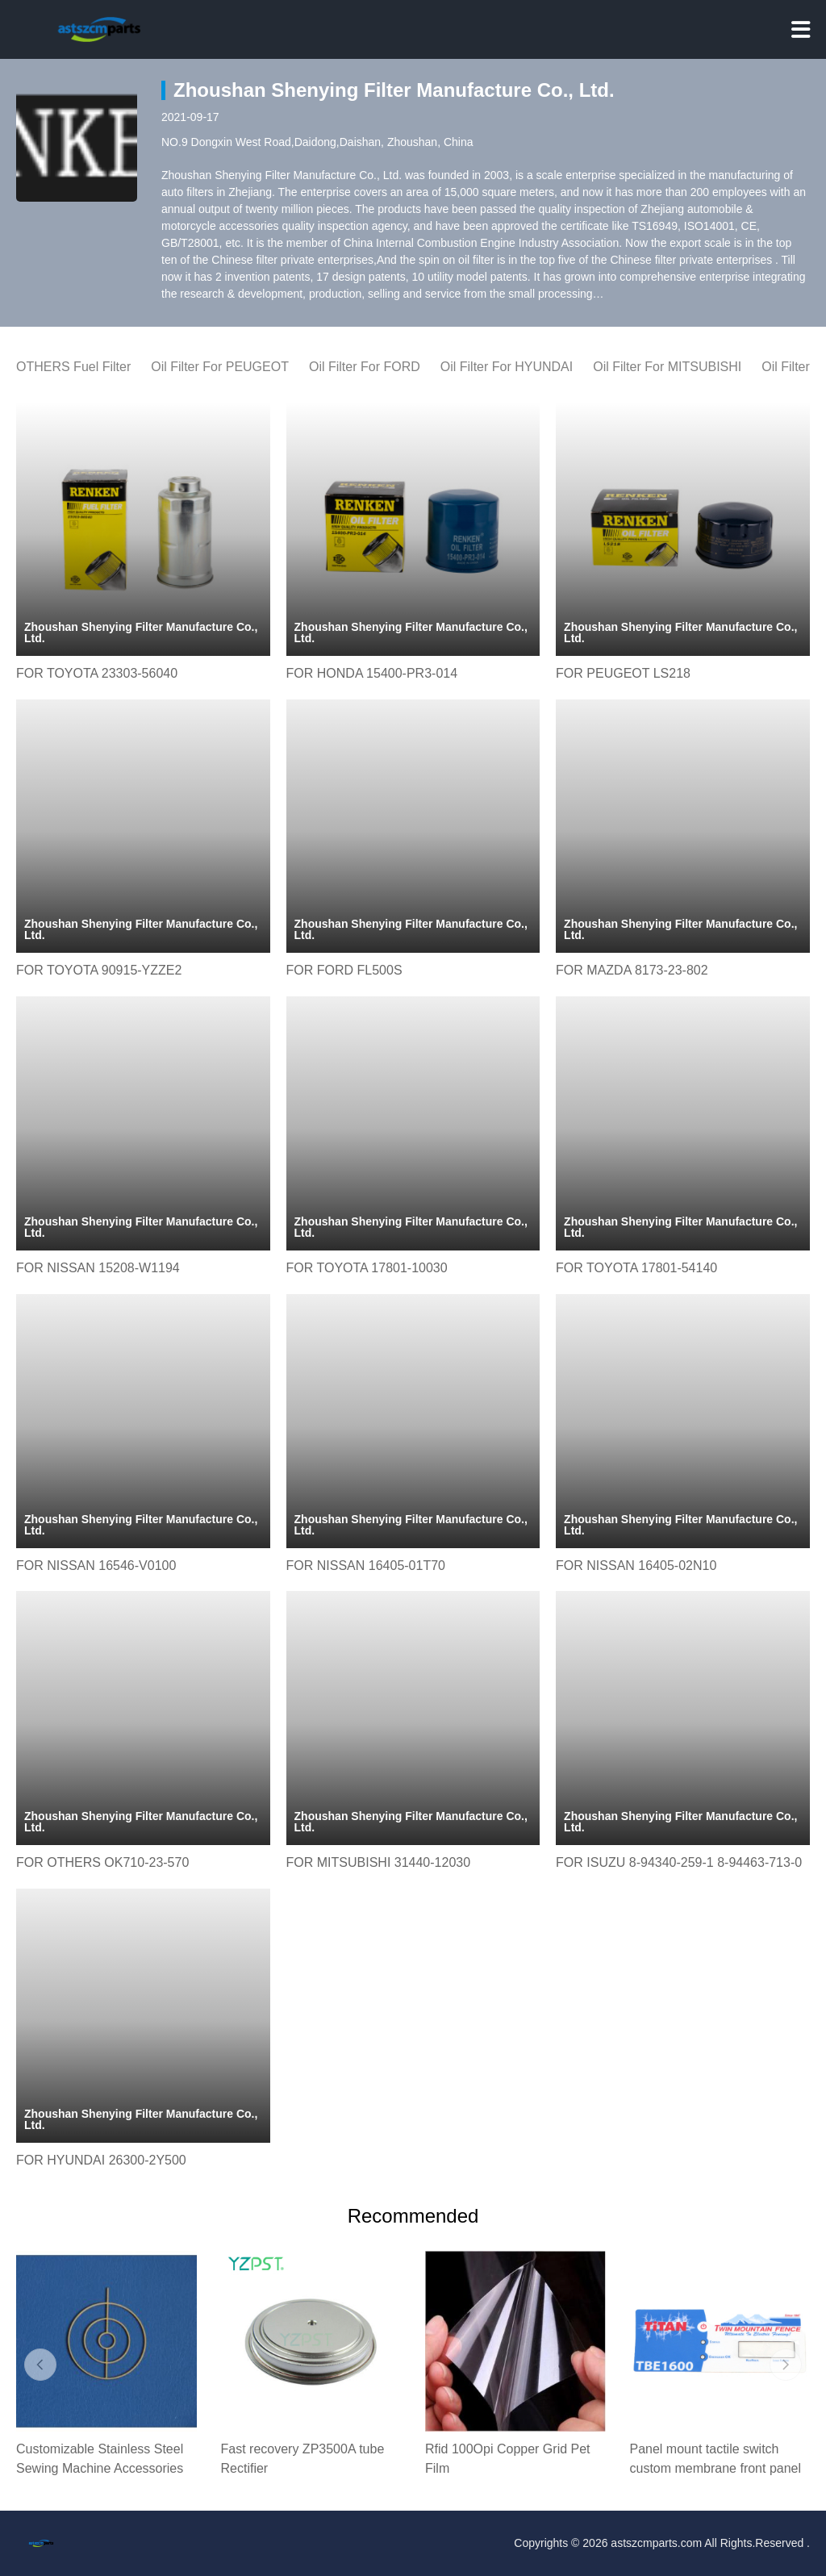 The image size is (826, 2576). Describe the element at coordinates (98, 970) in the screenshot. I see `FOR TOYOTA 90915-YZZE2` at that location.